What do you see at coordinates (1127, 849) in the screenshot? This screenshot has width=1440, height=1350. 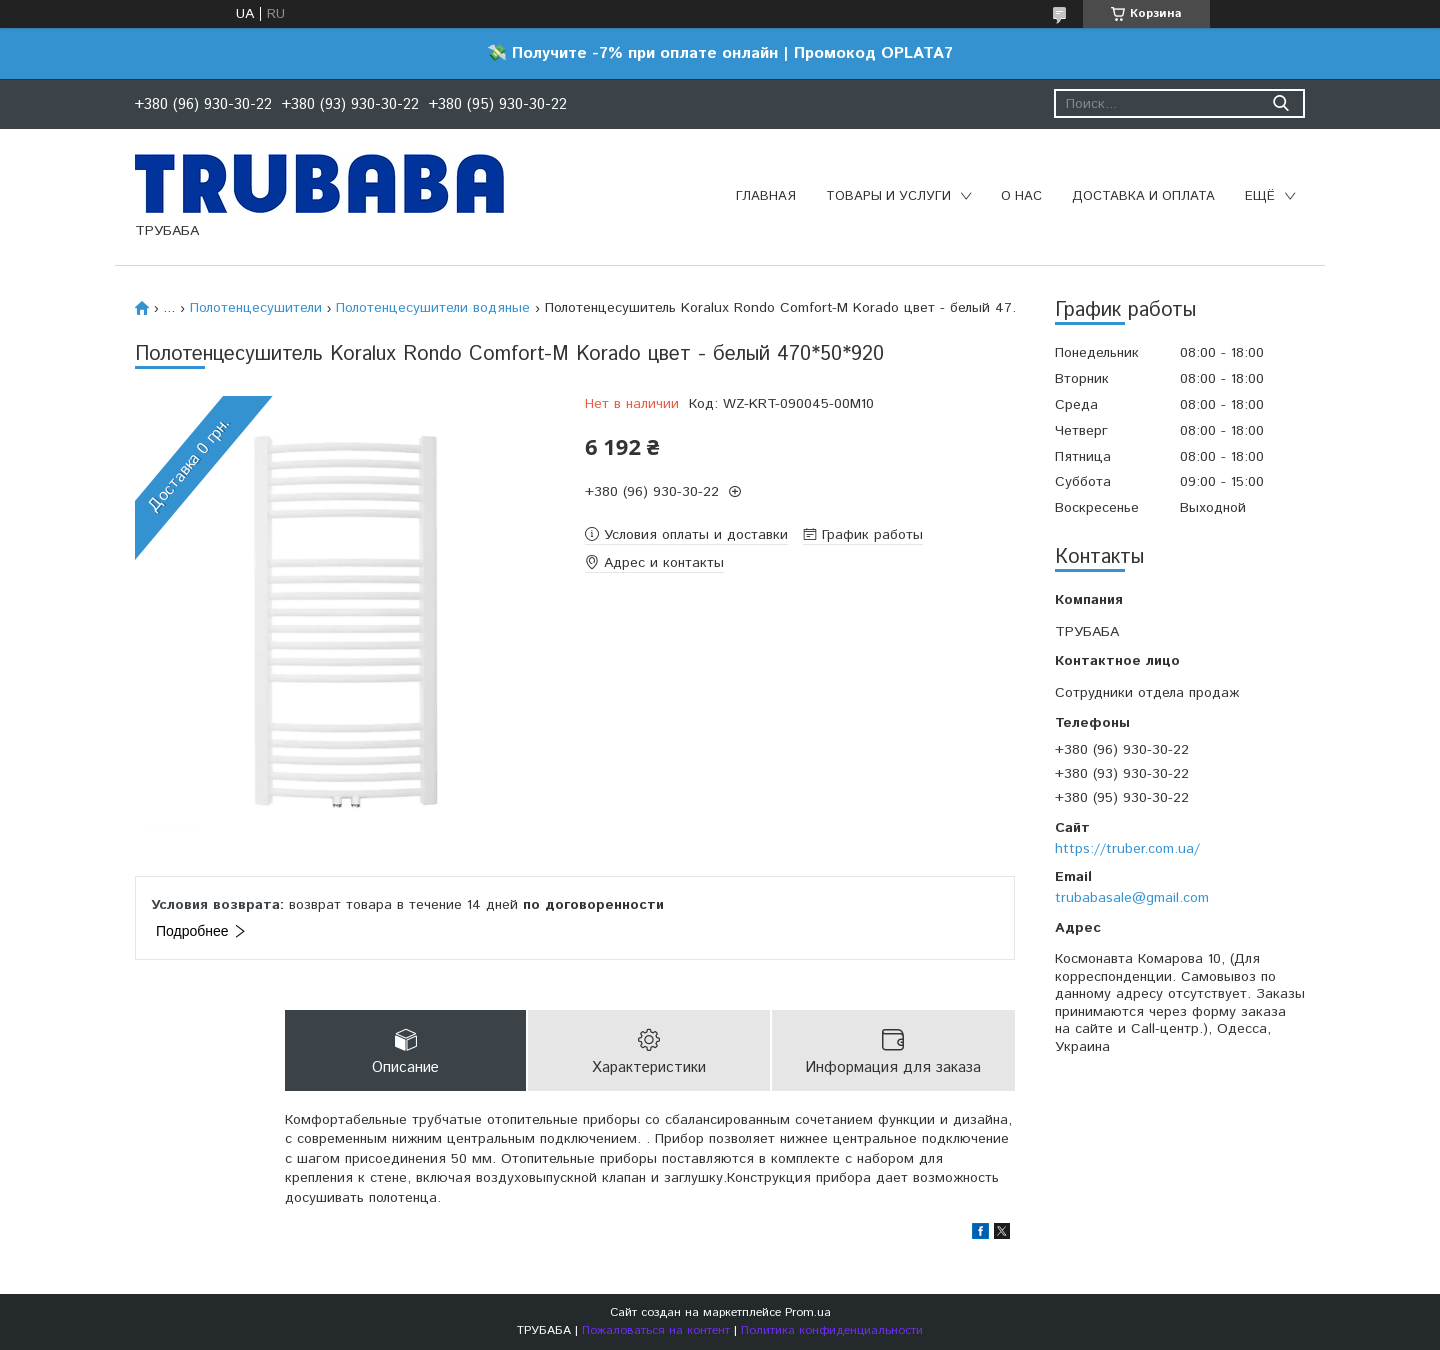 I see `https://truber.com.ua/` at bounding box center [1127, 849].